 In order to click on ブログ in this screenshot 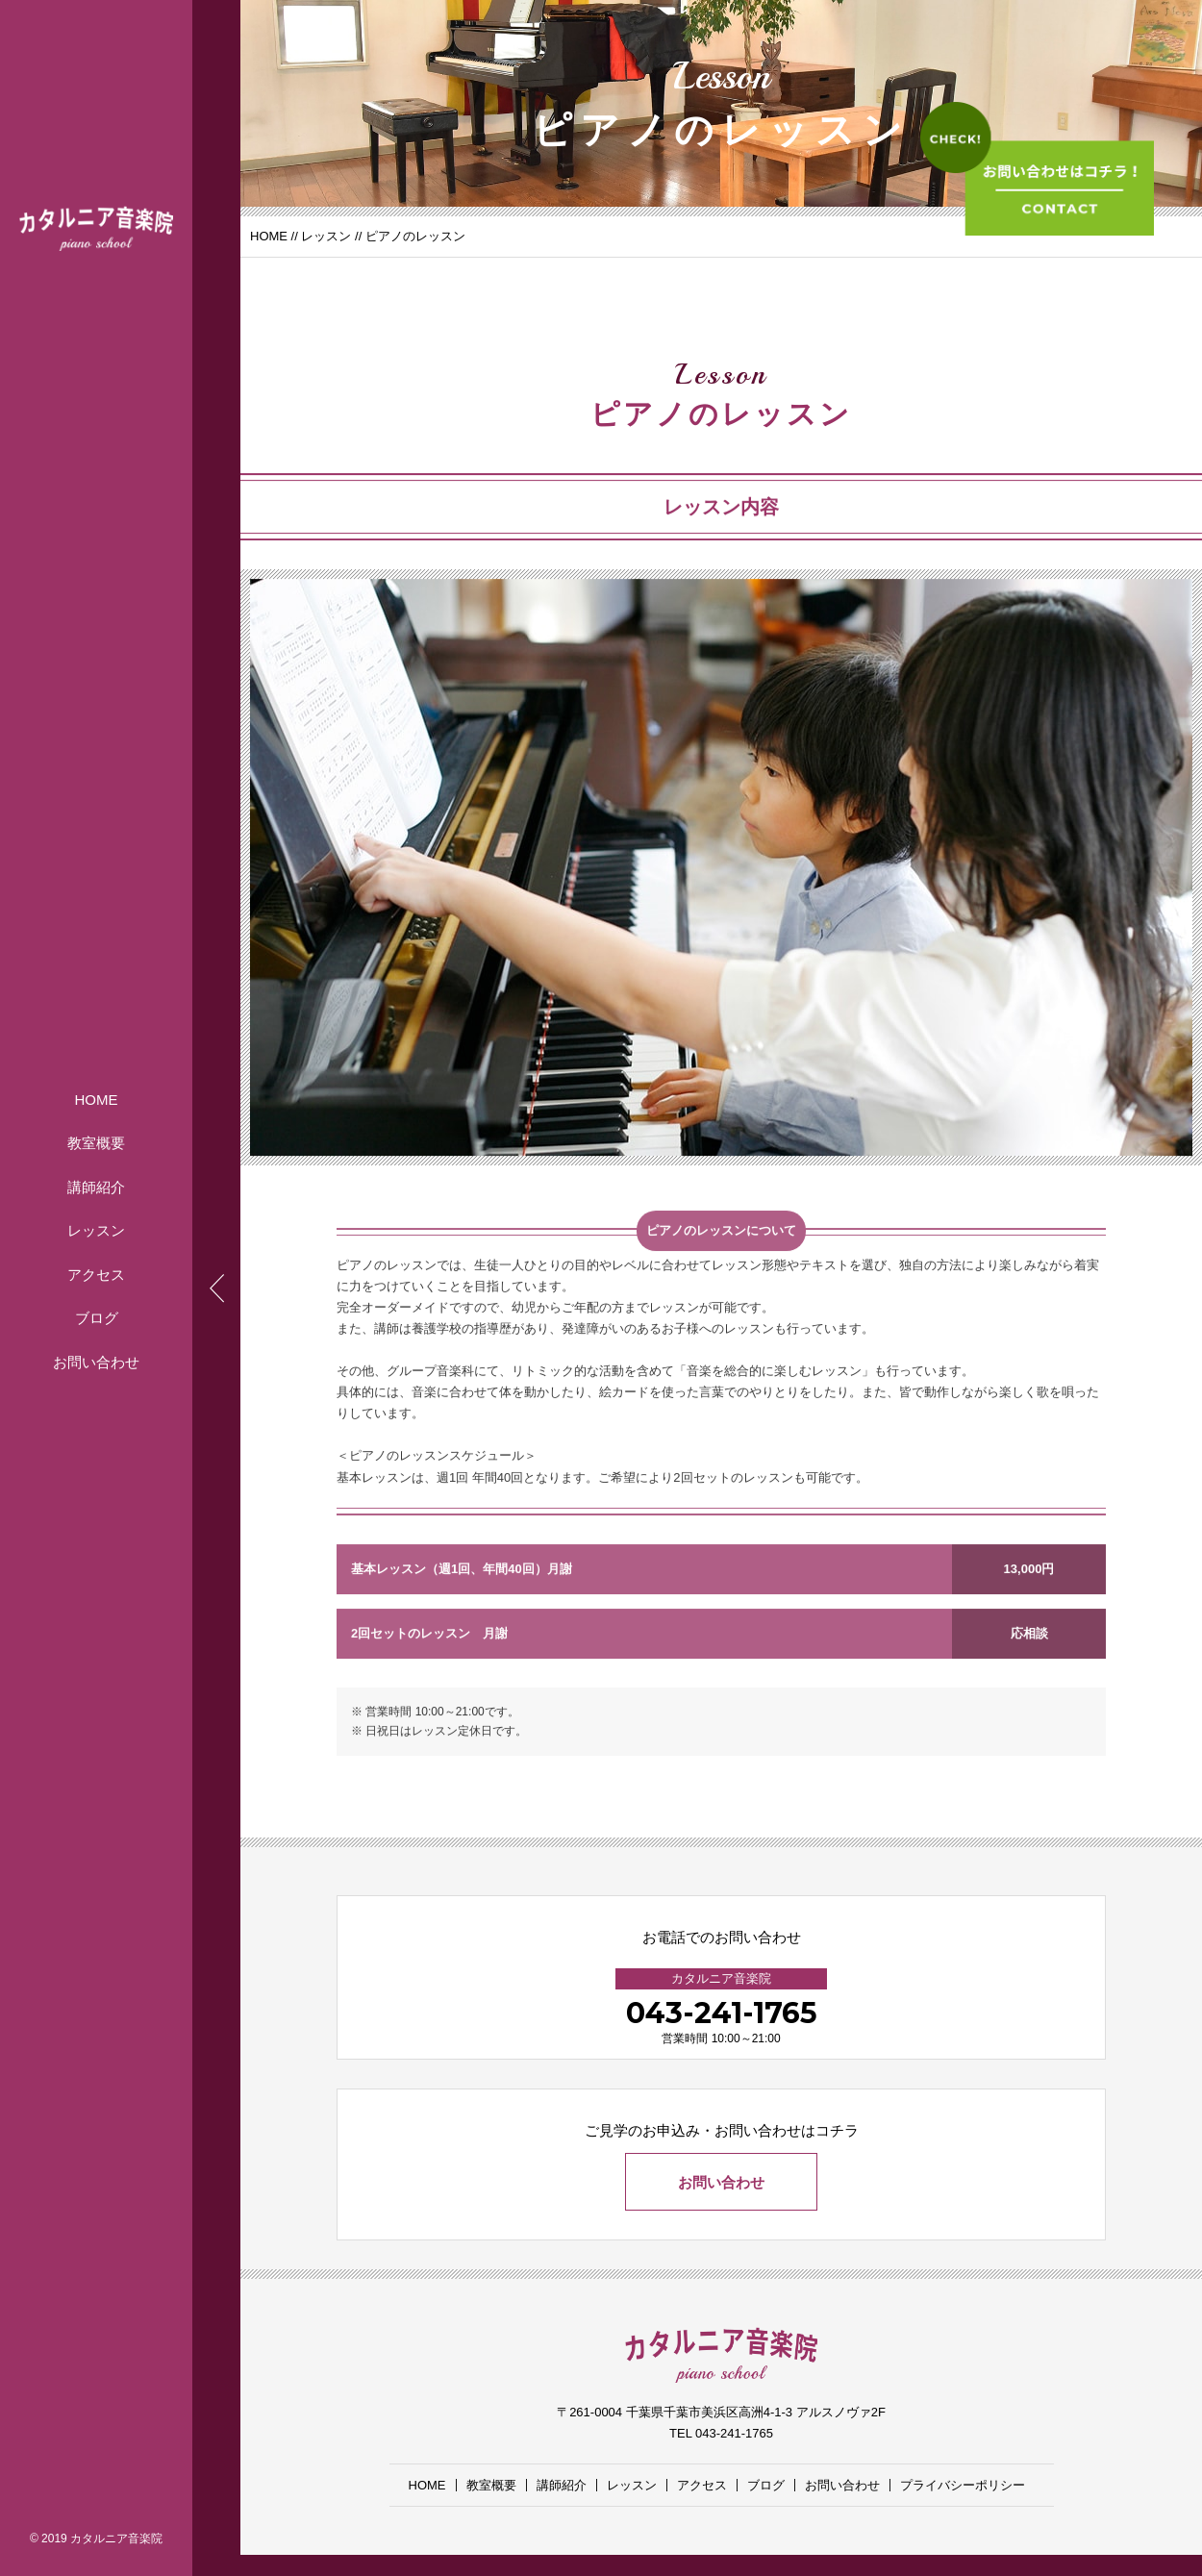, I will do `click(96, 1318)`.